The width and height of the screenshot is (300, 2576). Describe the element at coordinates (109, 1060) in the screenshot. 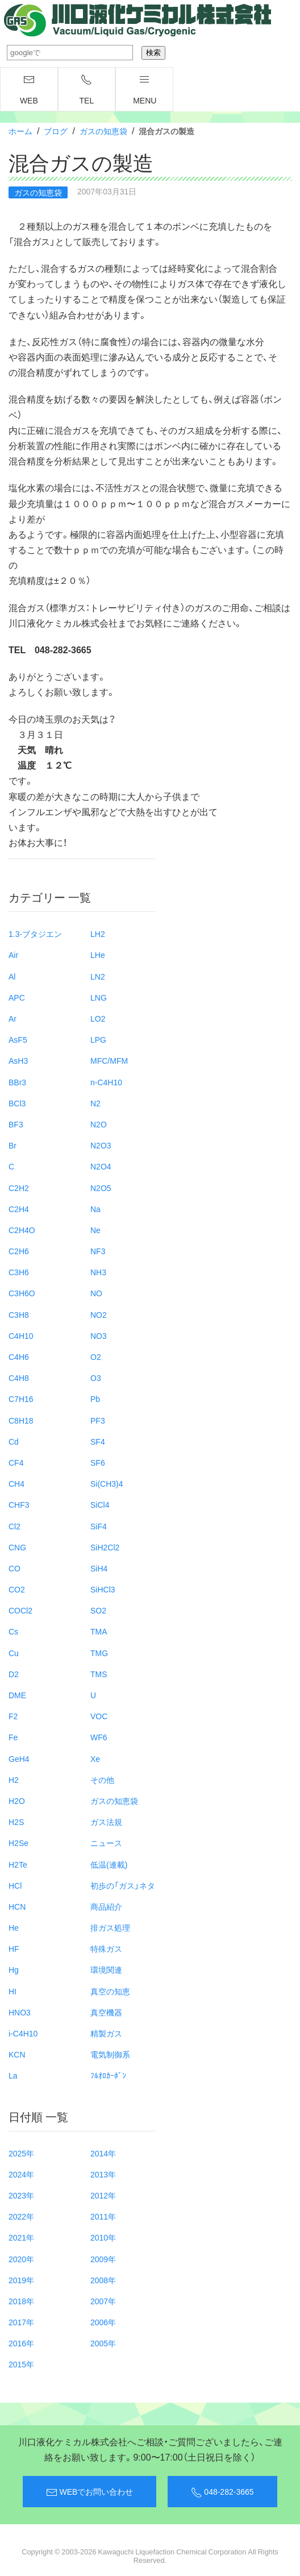

I see `MFC/MFM` at that location.